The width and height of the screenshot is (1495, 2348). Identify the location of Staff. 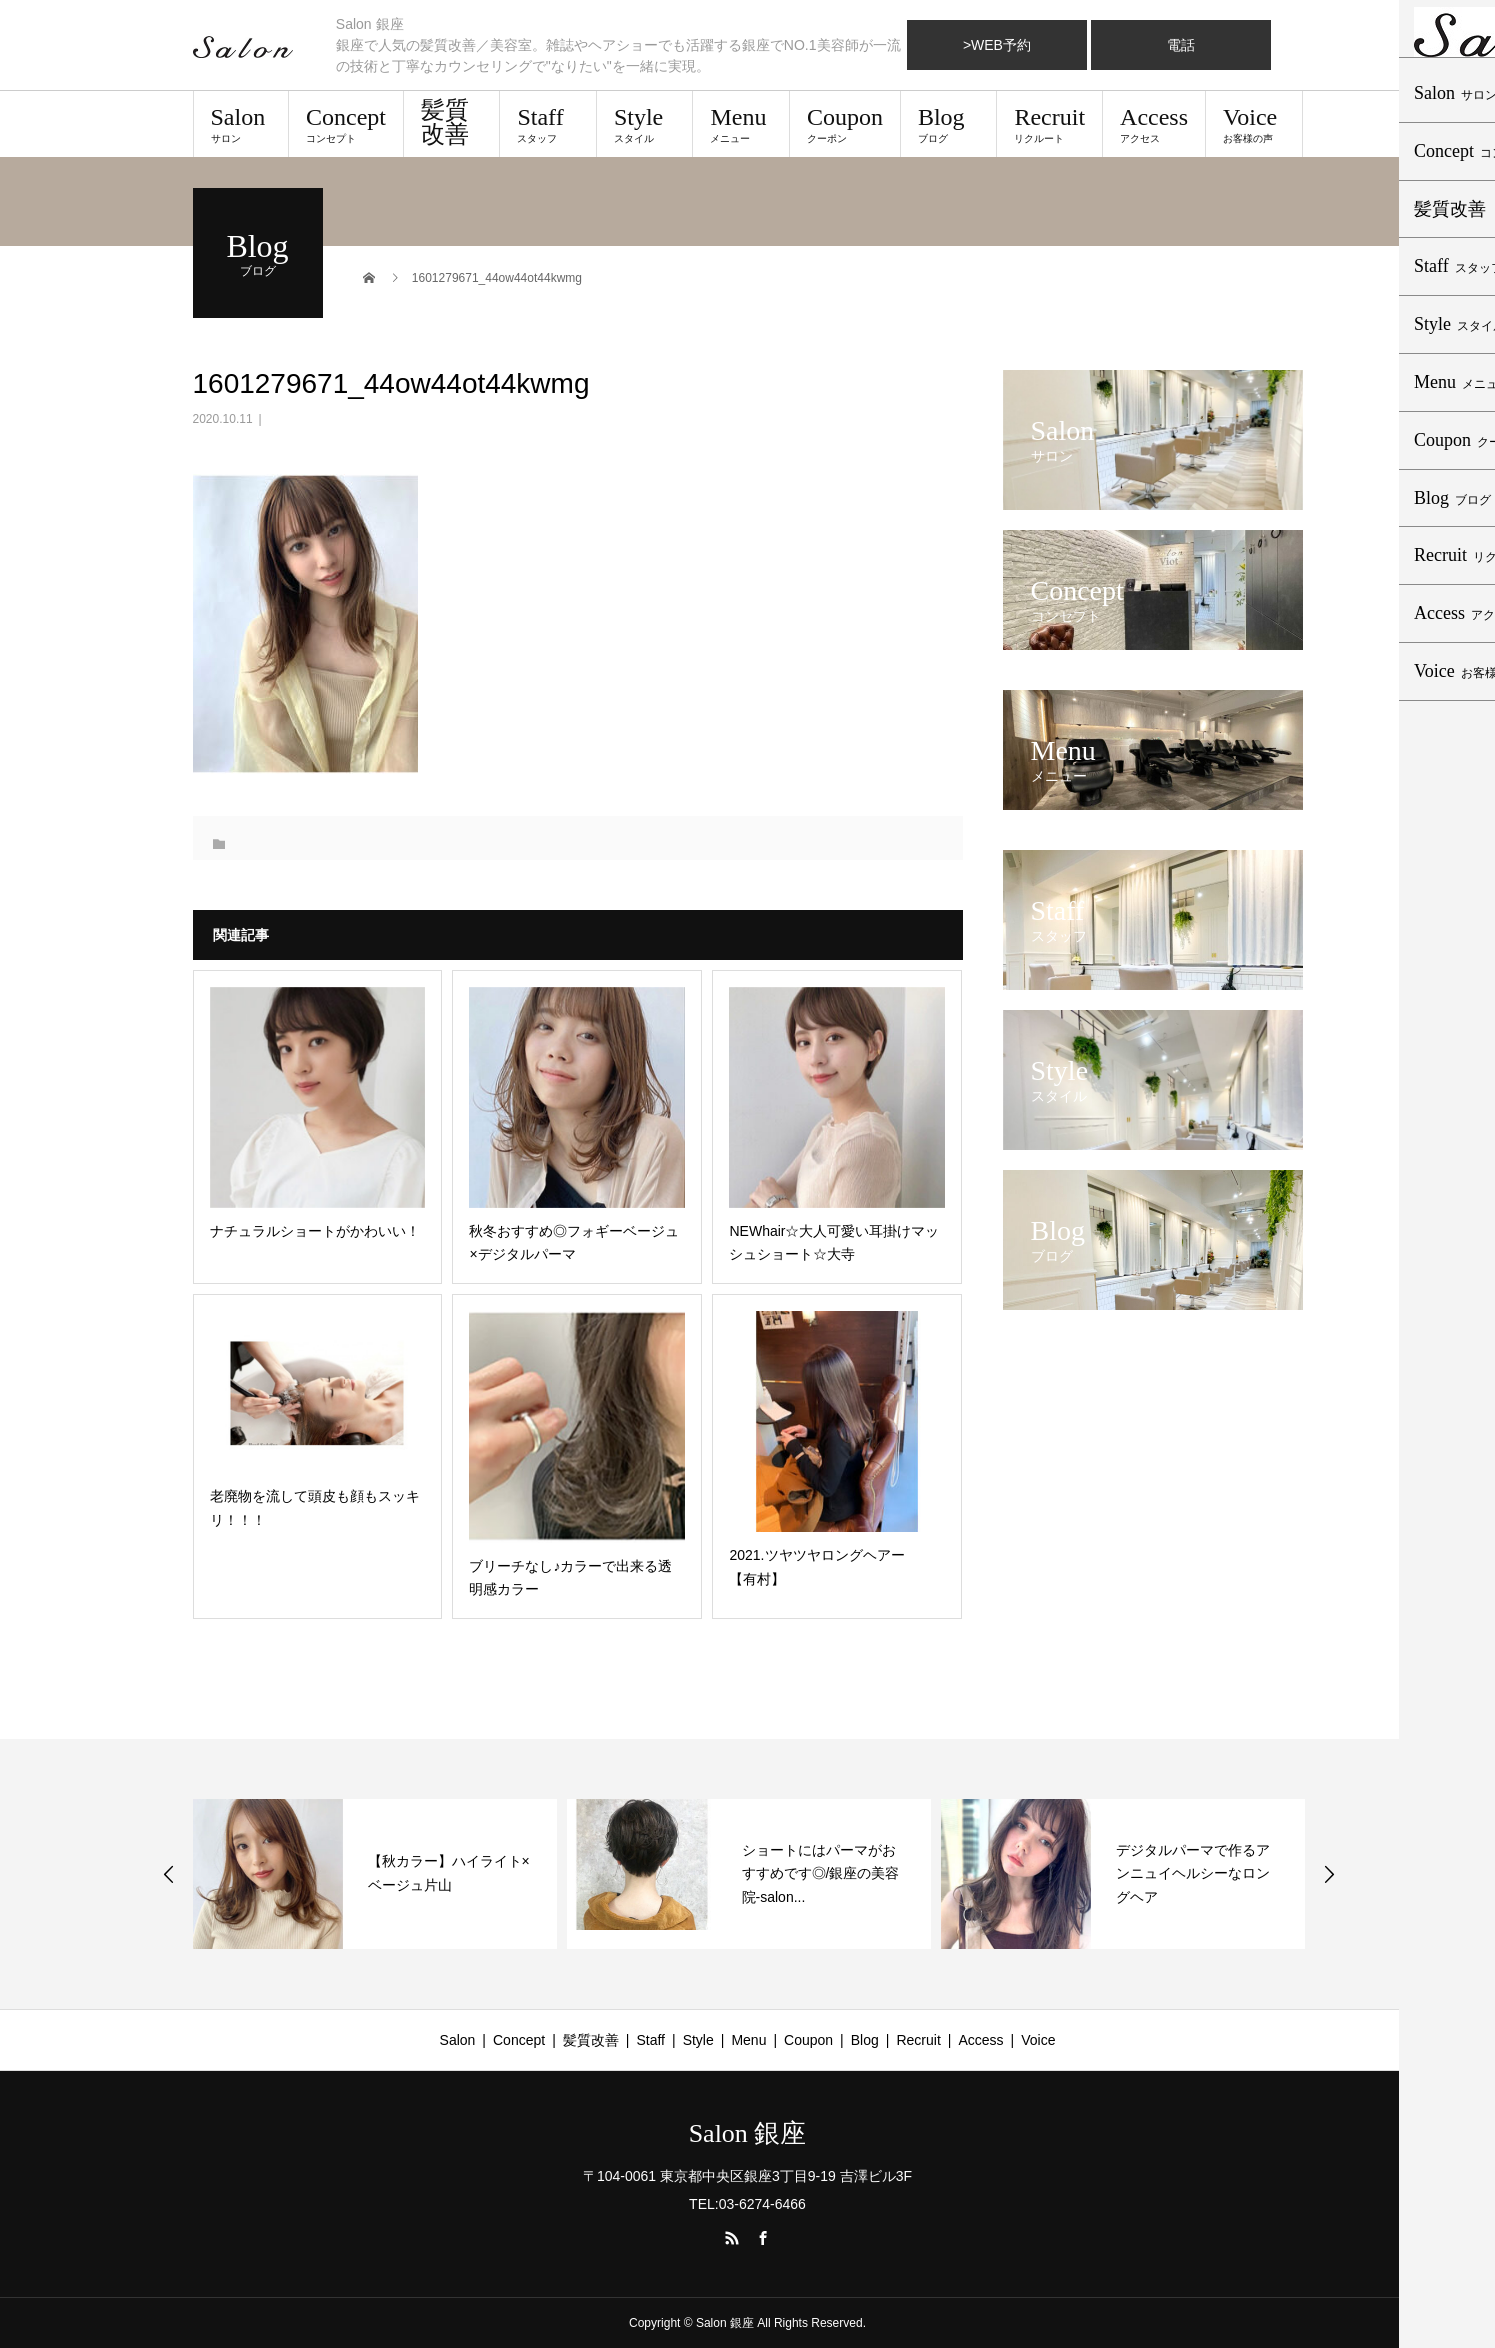
(547, 124).